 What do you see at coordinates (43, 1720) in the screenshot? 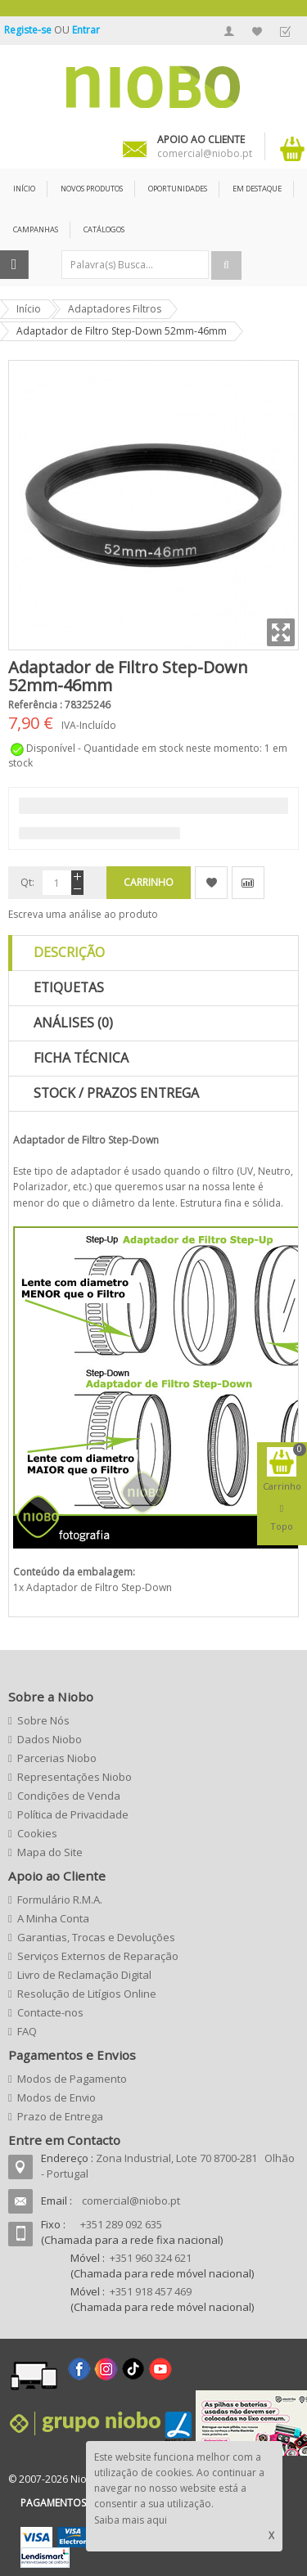
I see `Sobre Nós` at bounding box center [43, 1720].